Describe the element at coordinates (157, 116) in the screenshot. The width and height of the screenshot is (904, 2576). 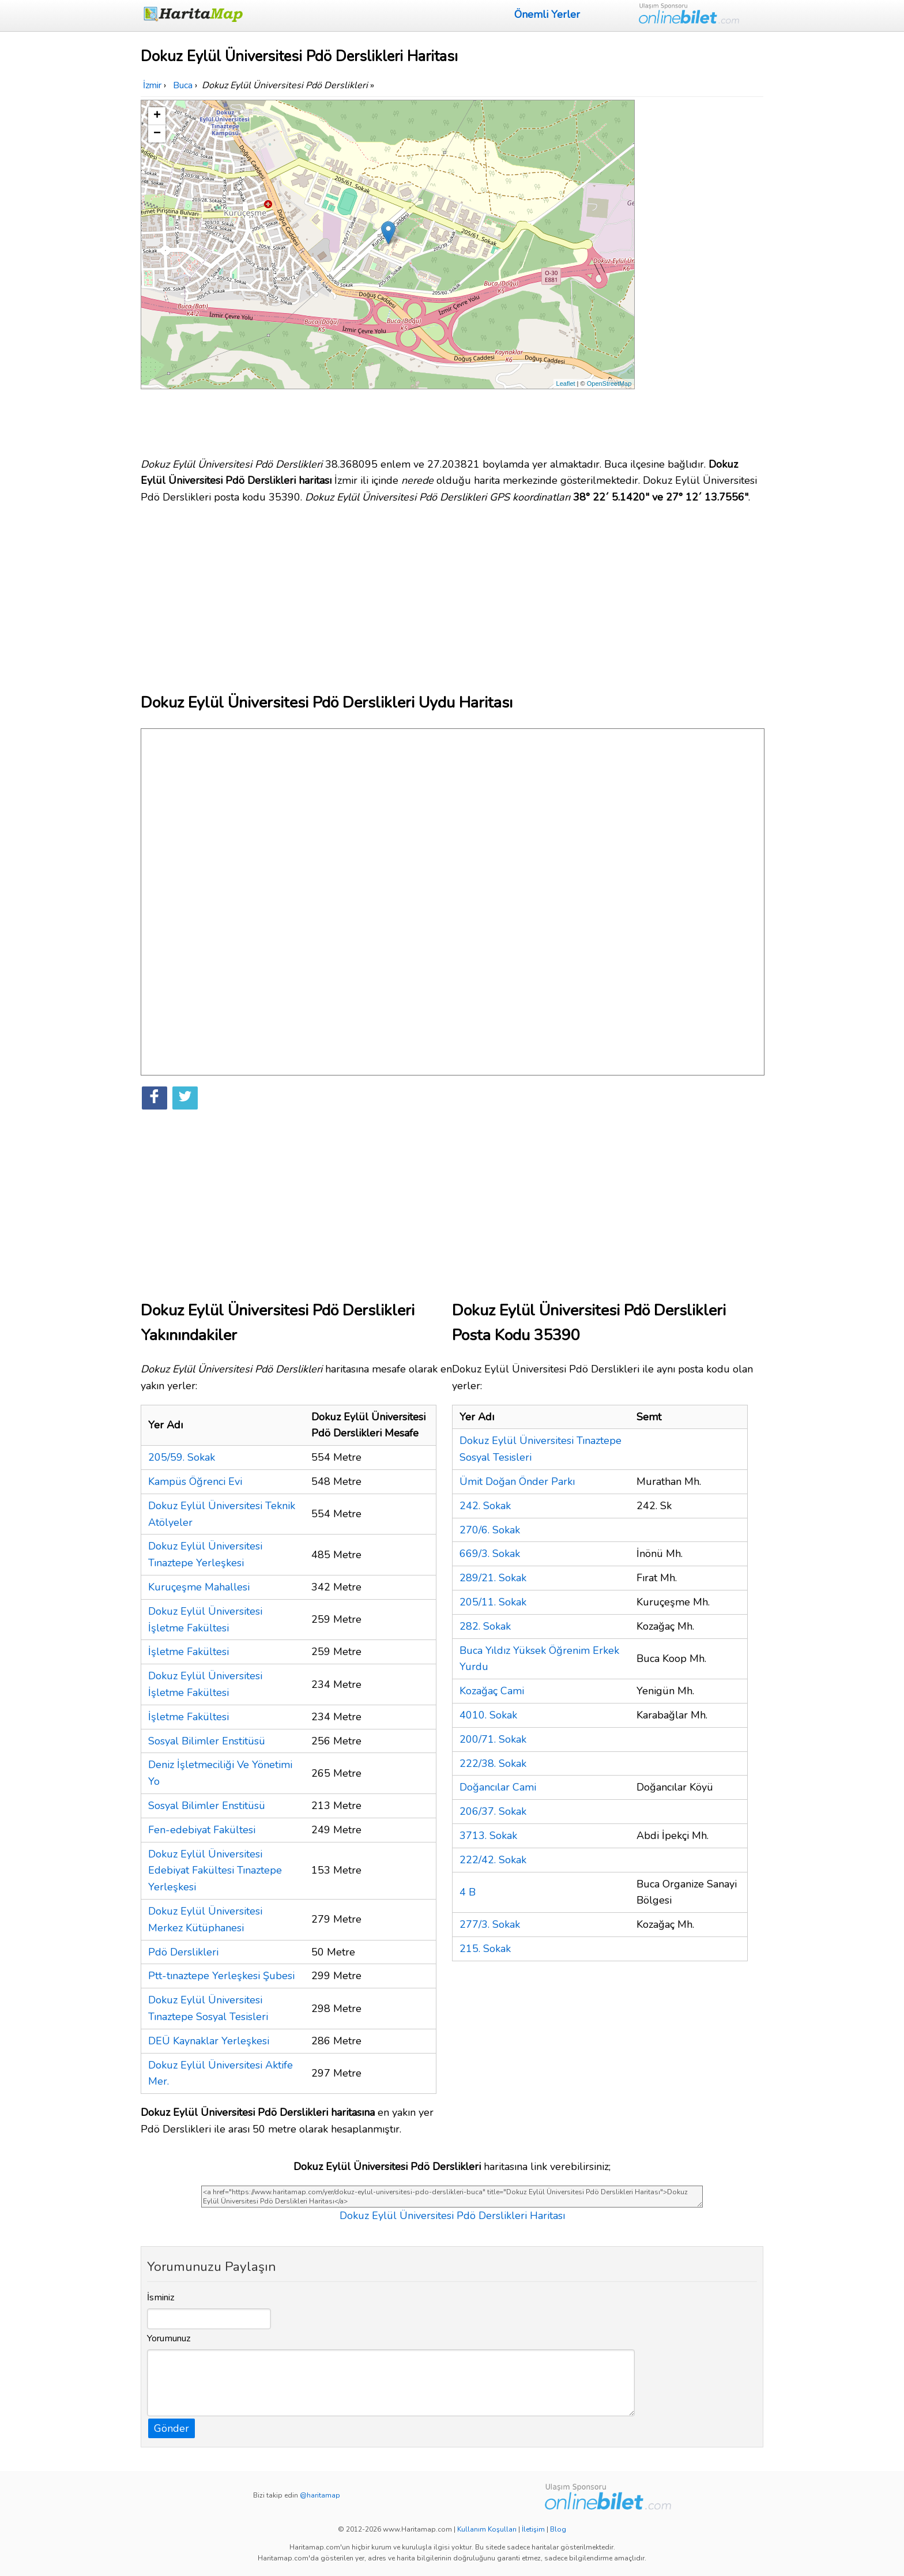
I see `+ [button]` at that location.